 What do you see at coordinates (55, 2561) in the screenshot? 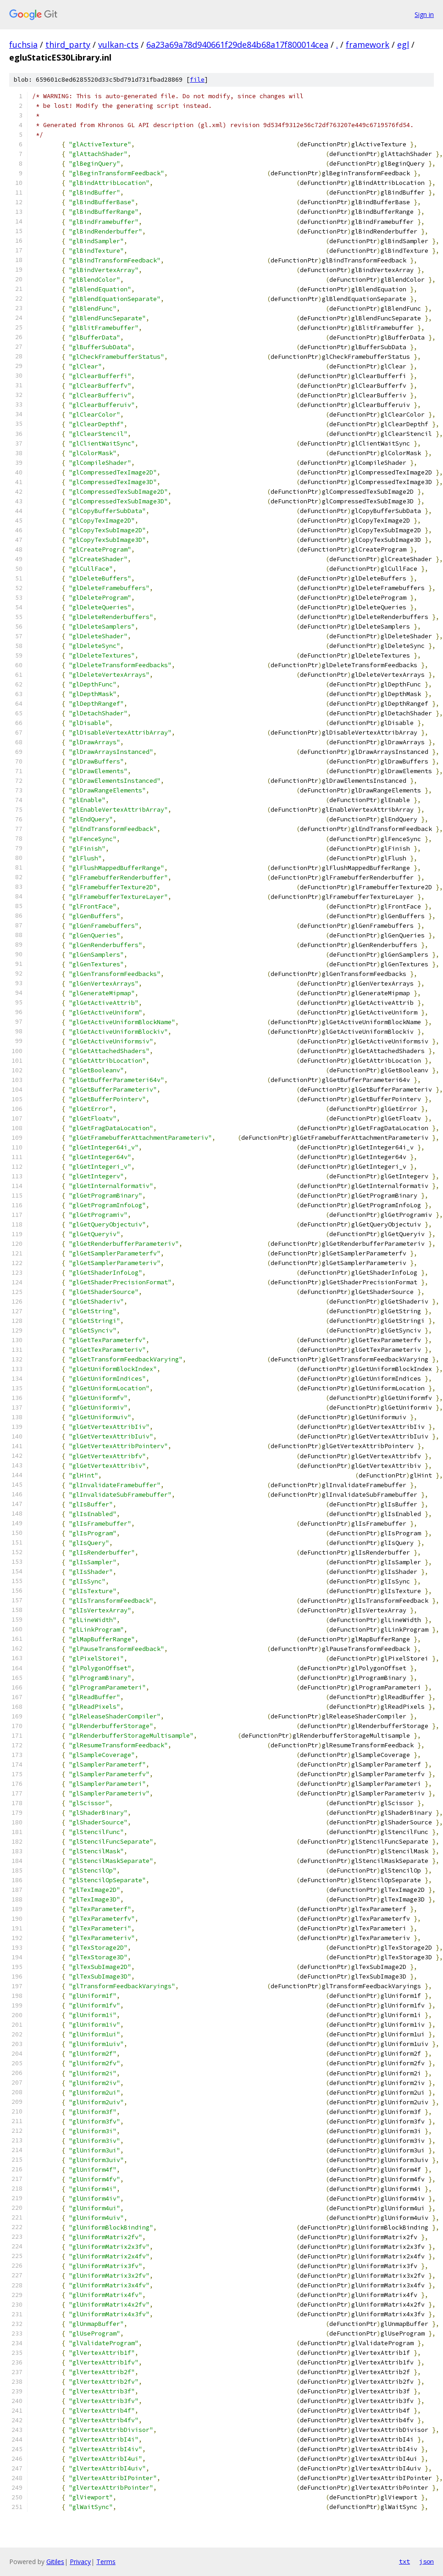
I see `Gitiles` at bounding box center [55, 2561].